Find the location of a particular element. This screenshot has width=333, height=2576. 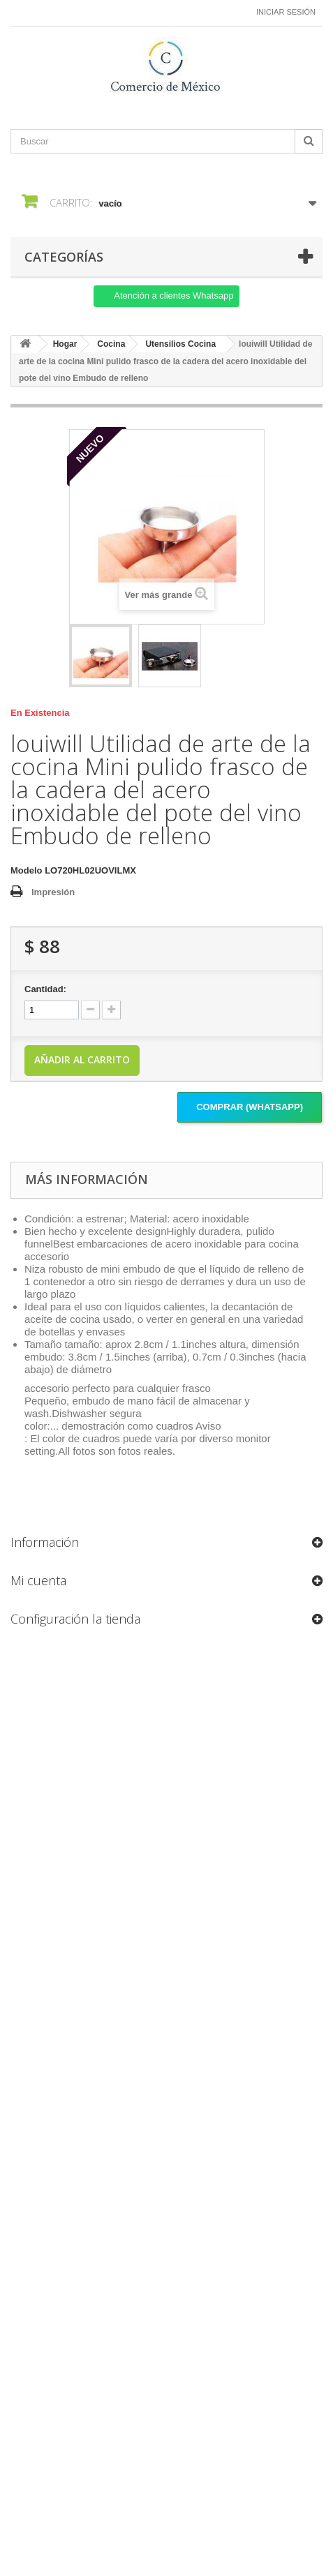

Comprar (Whatsapp) is located at coordinates (249, 1107).